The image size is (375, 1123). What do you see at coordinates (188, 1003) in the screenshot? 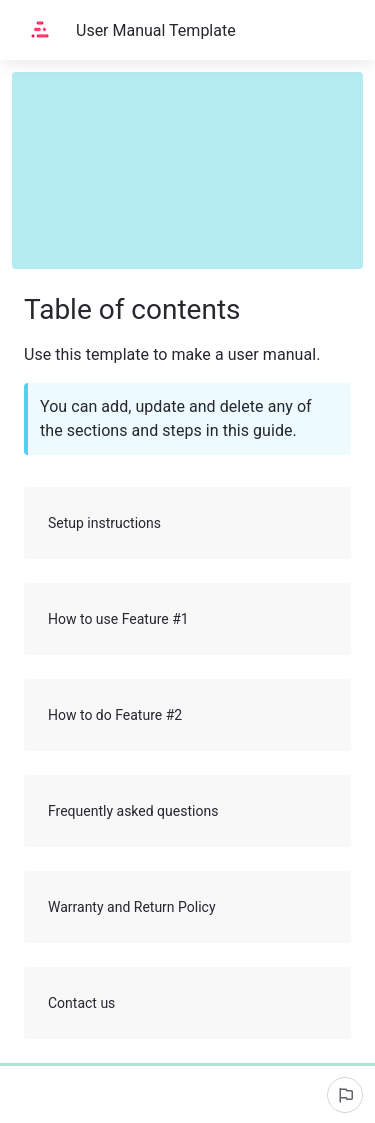
I see `Contact us [button]` at bounding box center [188, 1003].